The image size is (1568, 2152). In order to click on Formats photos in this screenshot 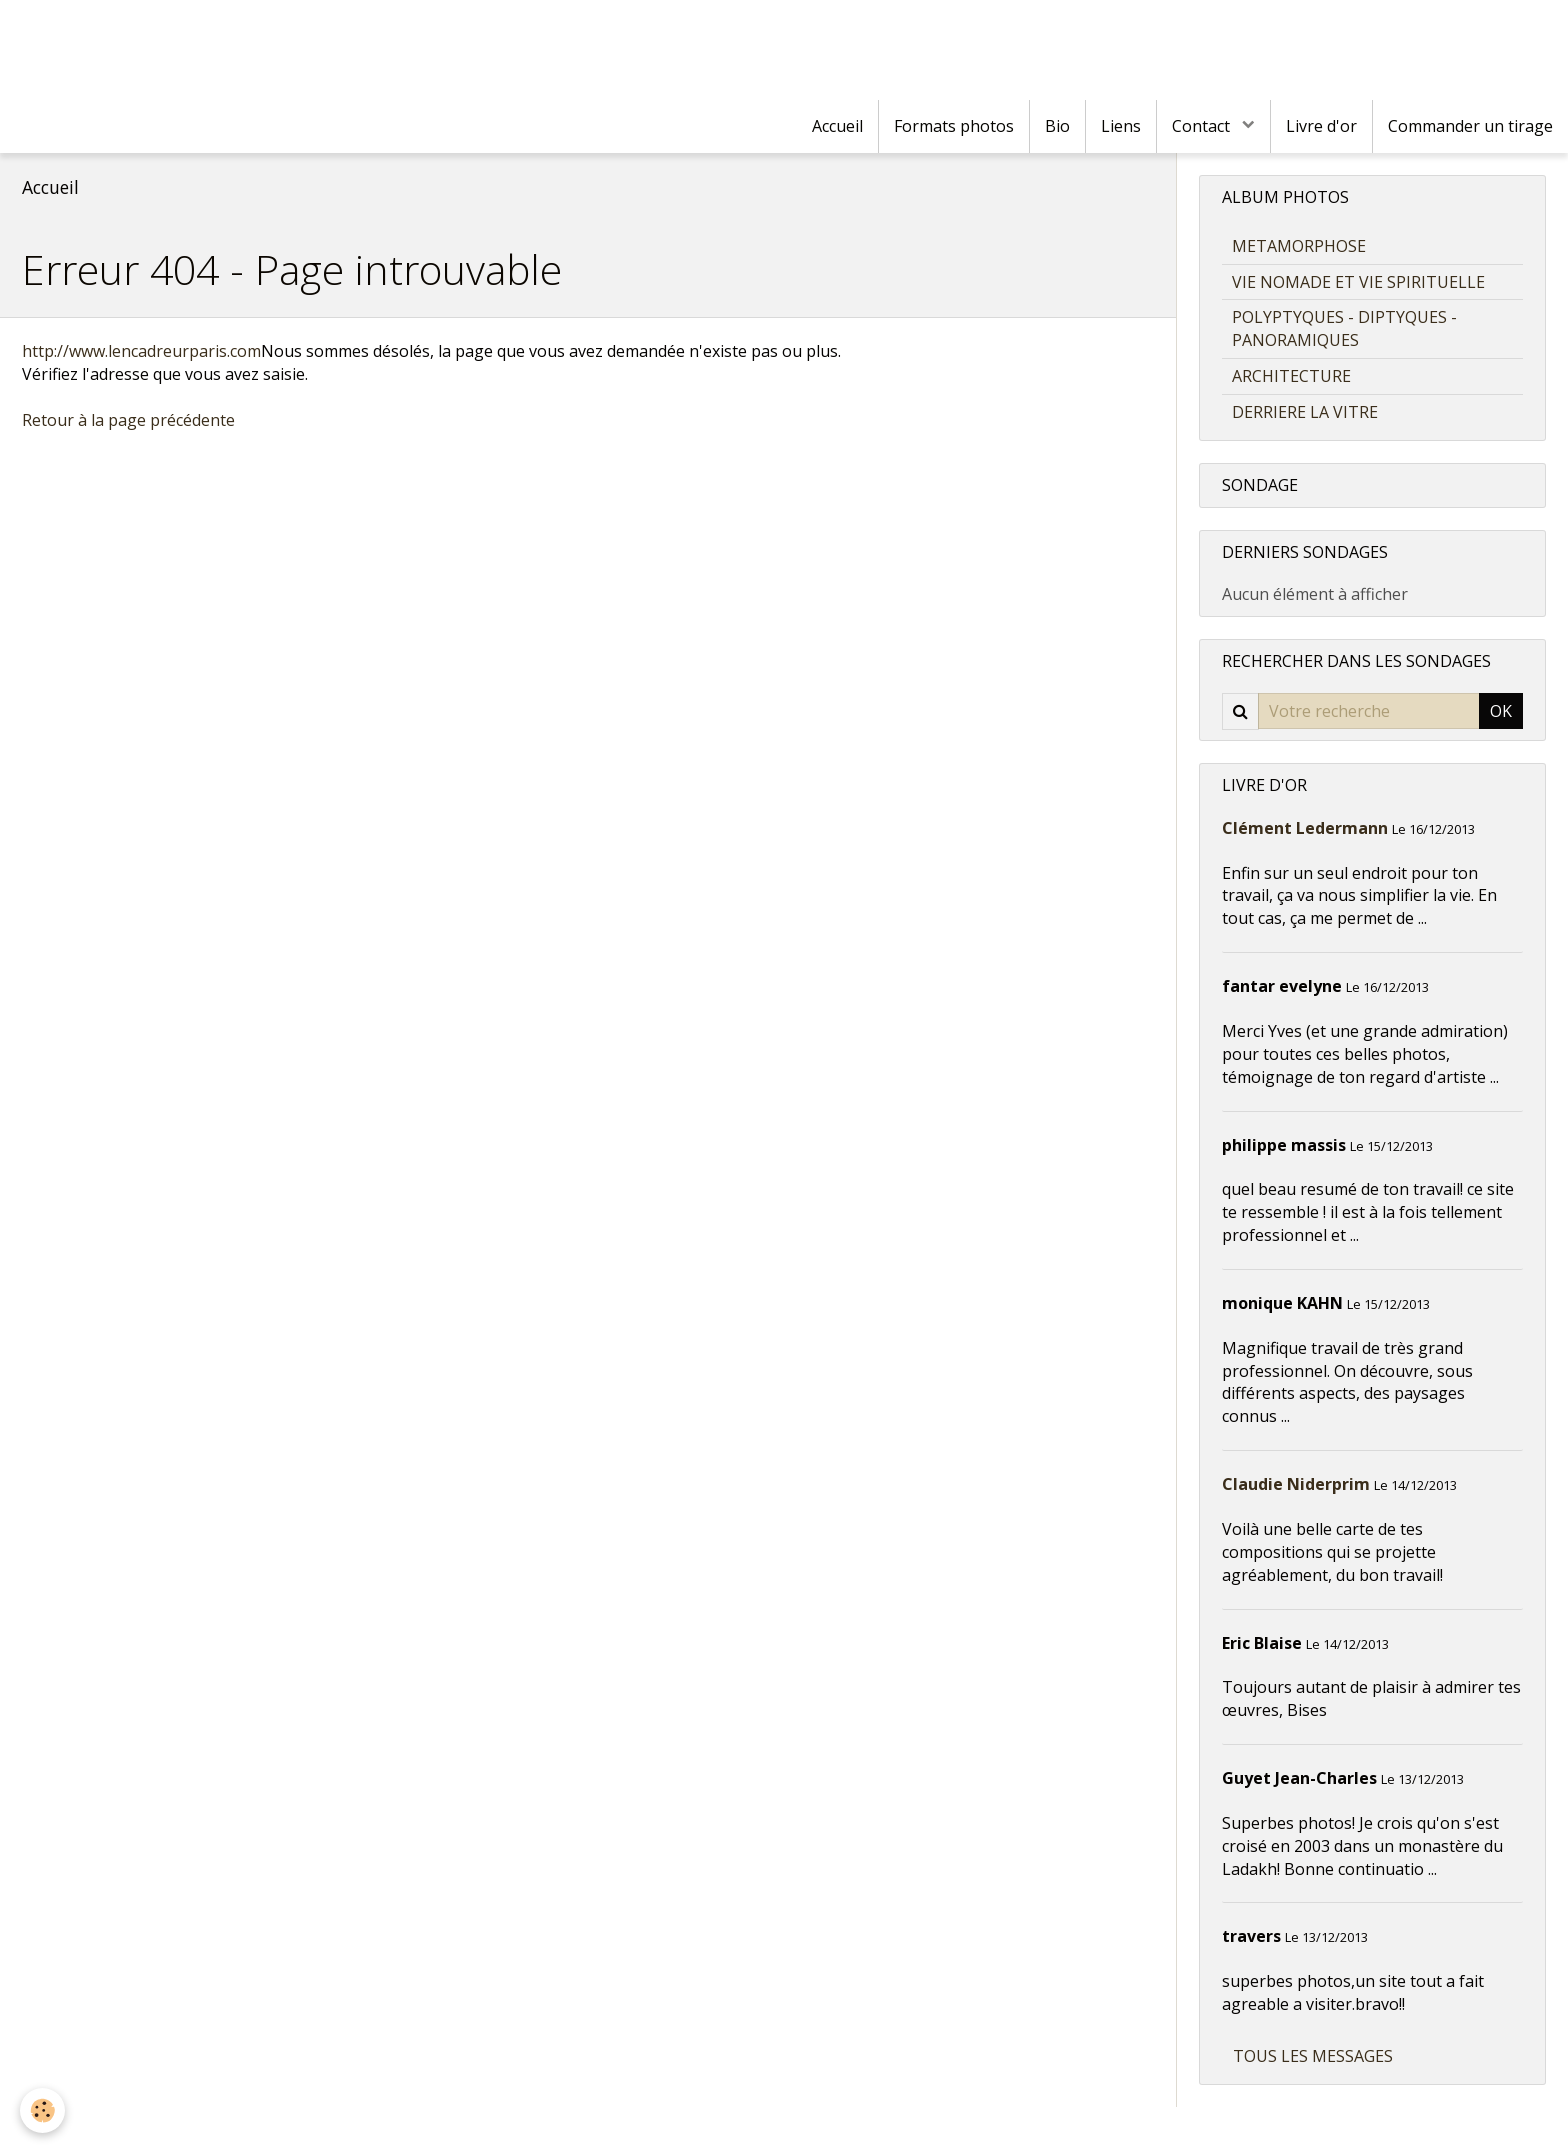, I will do `click(954, 126)`.